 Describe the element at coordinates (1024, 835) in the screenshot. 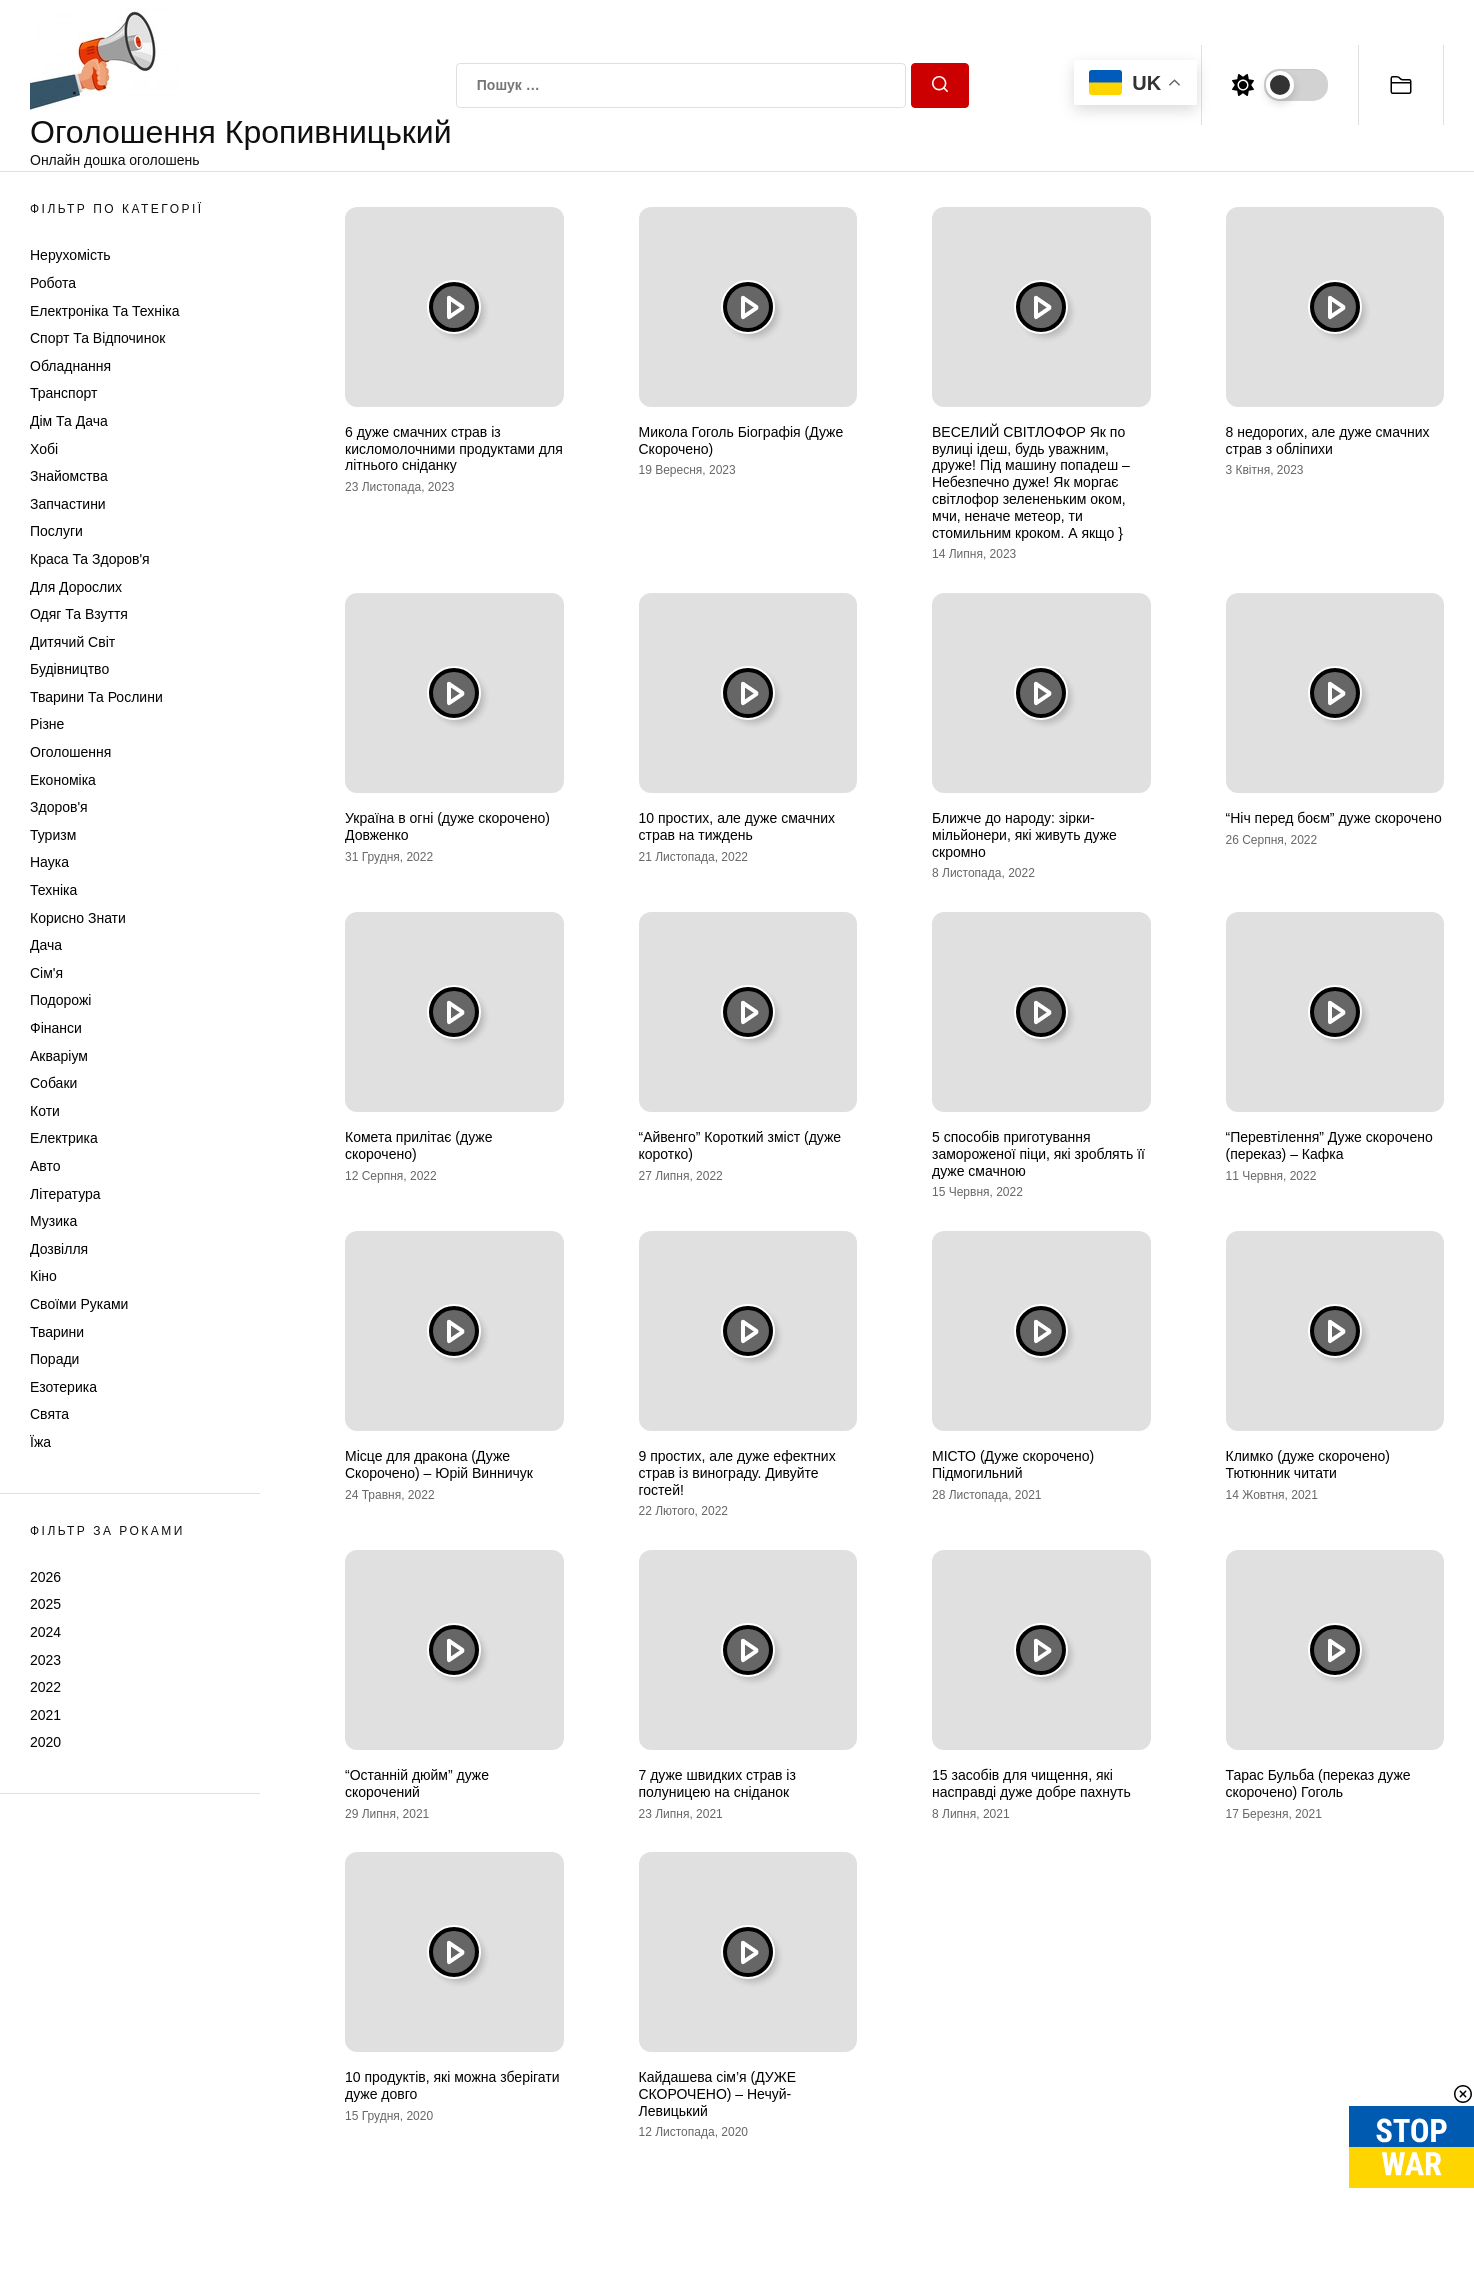

I see `Ближче до народу: зірки-мільйонери, які живуть дуже скромно` at that location.